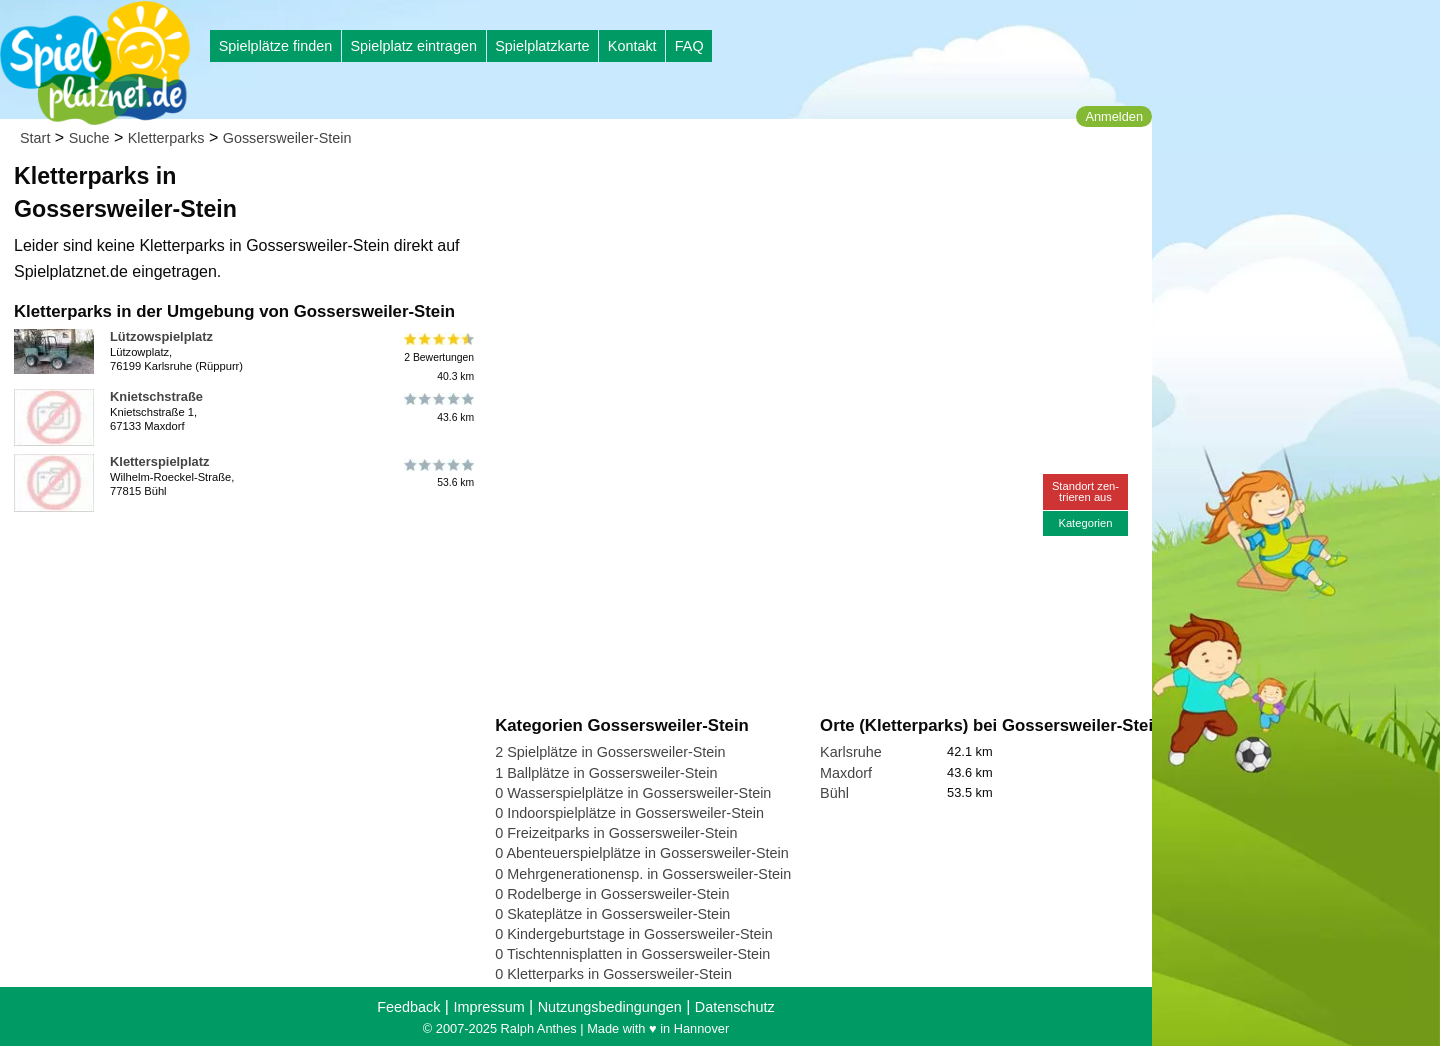  Describe the element at coordinates (35, 138) in the screenshot. I see `Start` at that location.